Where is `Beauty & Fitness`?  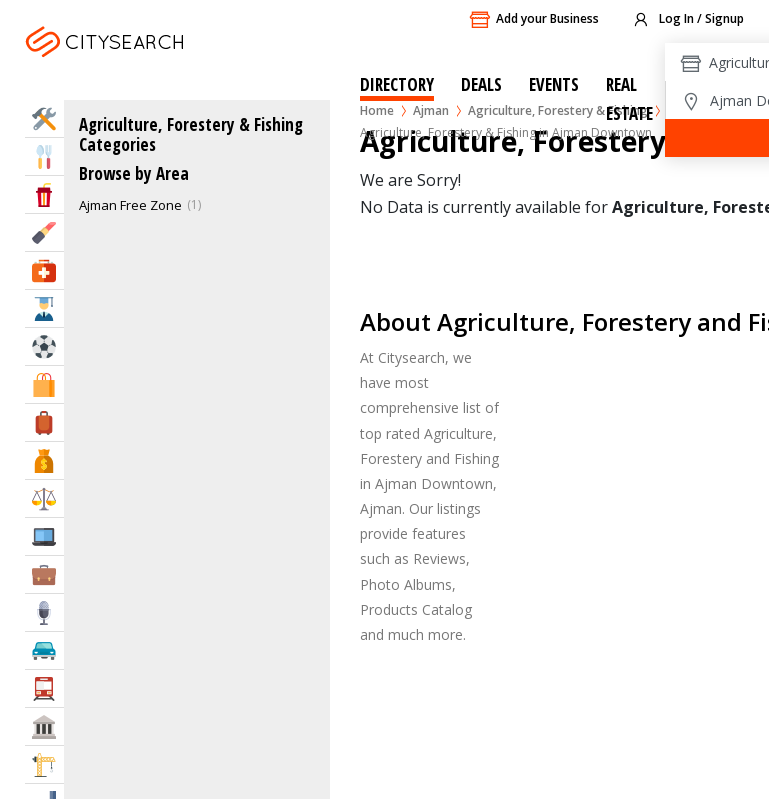 Beauty & Fitness is located at coordinates (44, 232).